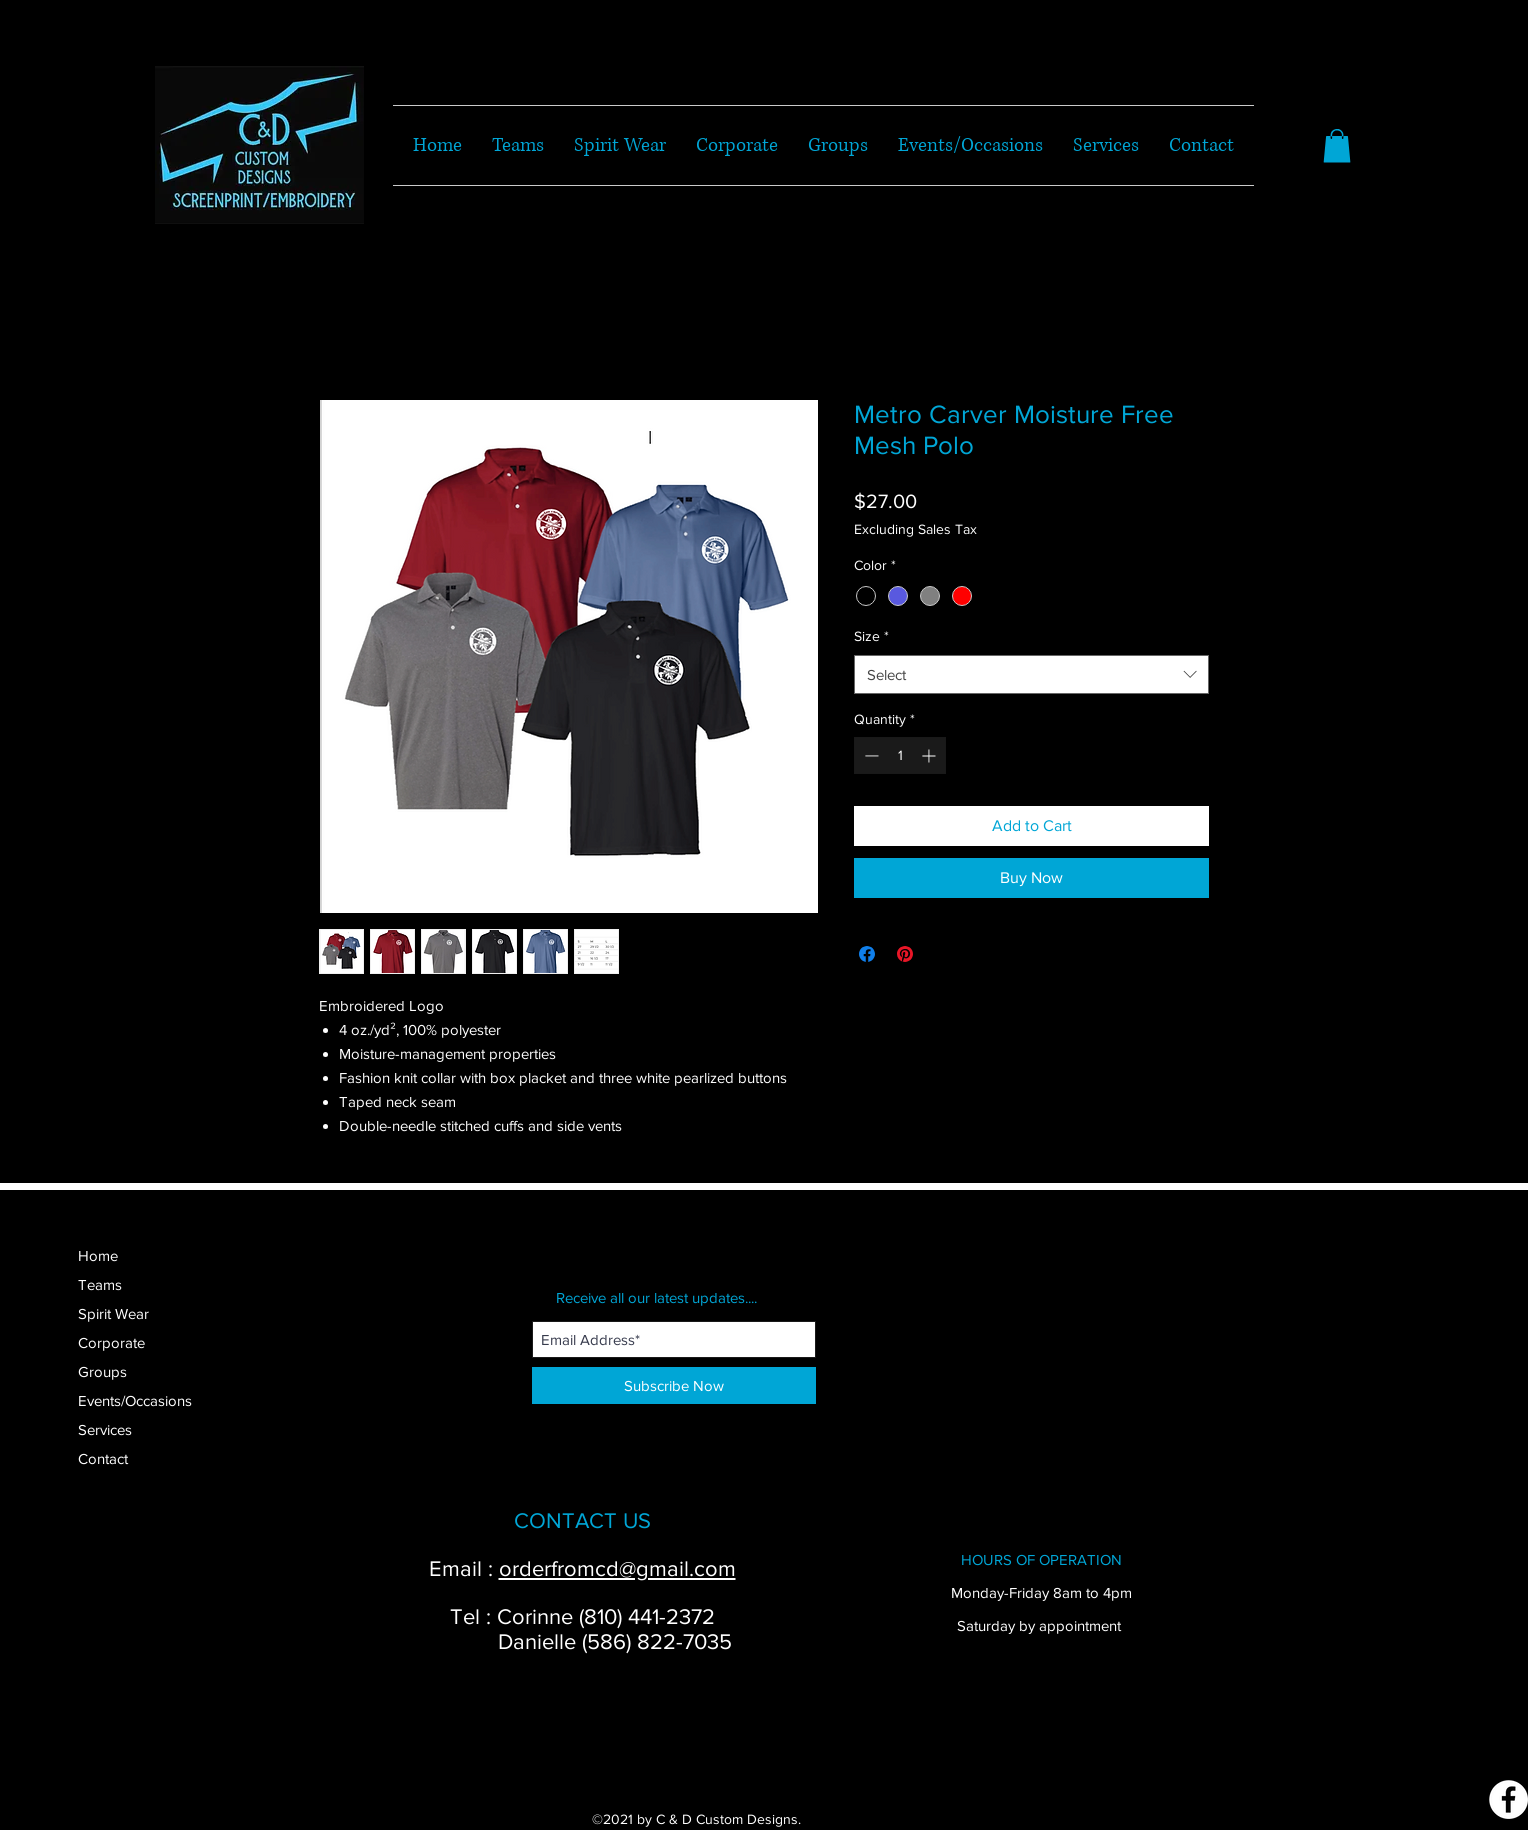 This screenshot has height=1830, width=1528. I want to click on Spirit Wear, so click(113, 1313).